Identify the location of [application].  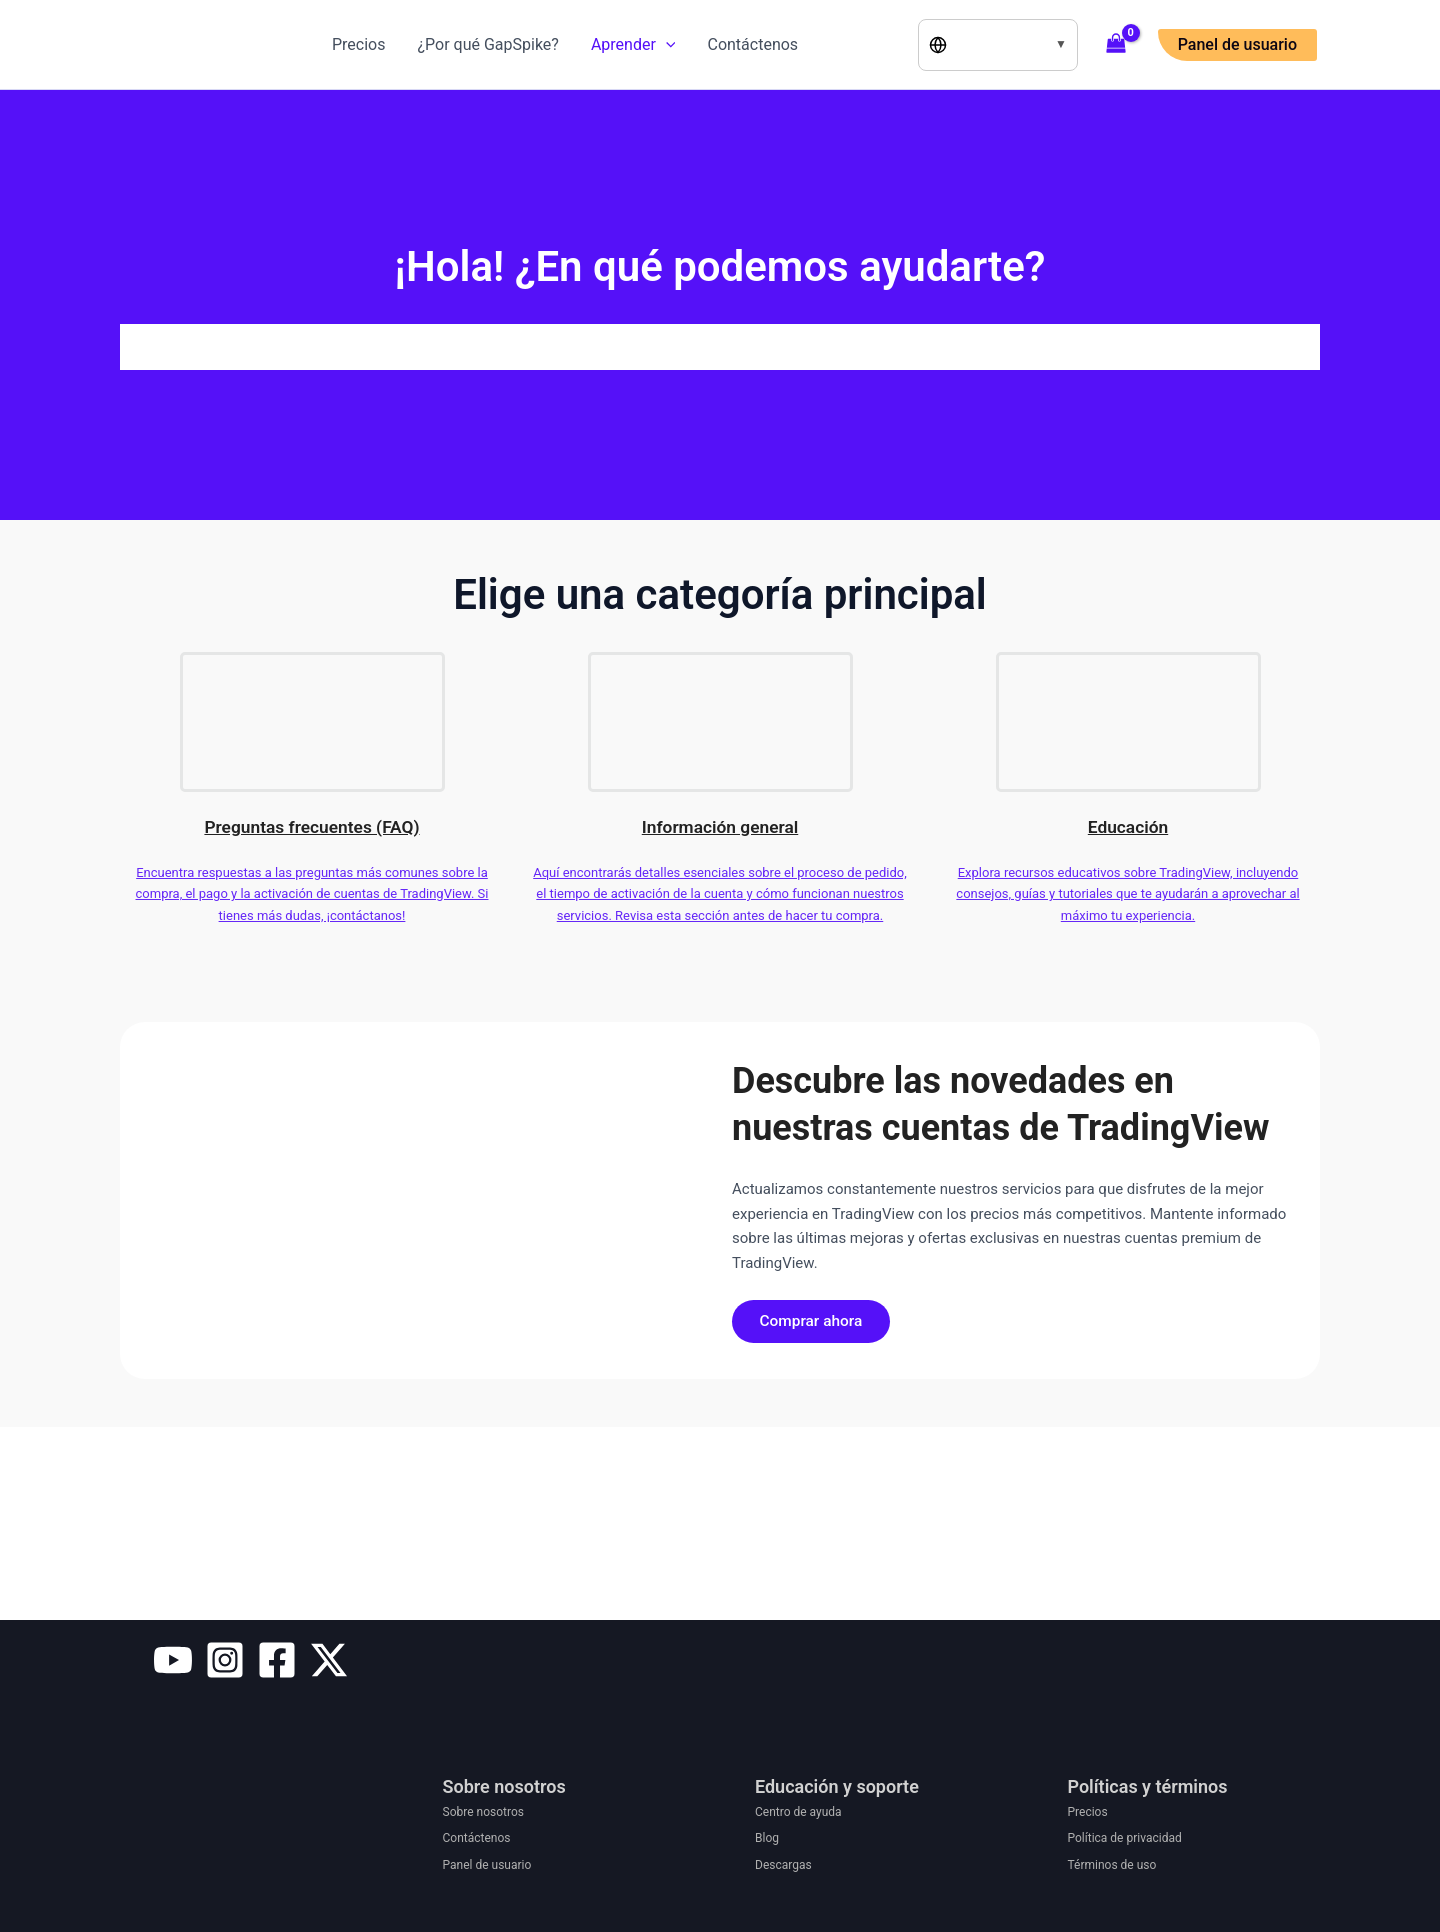
(666, 45).